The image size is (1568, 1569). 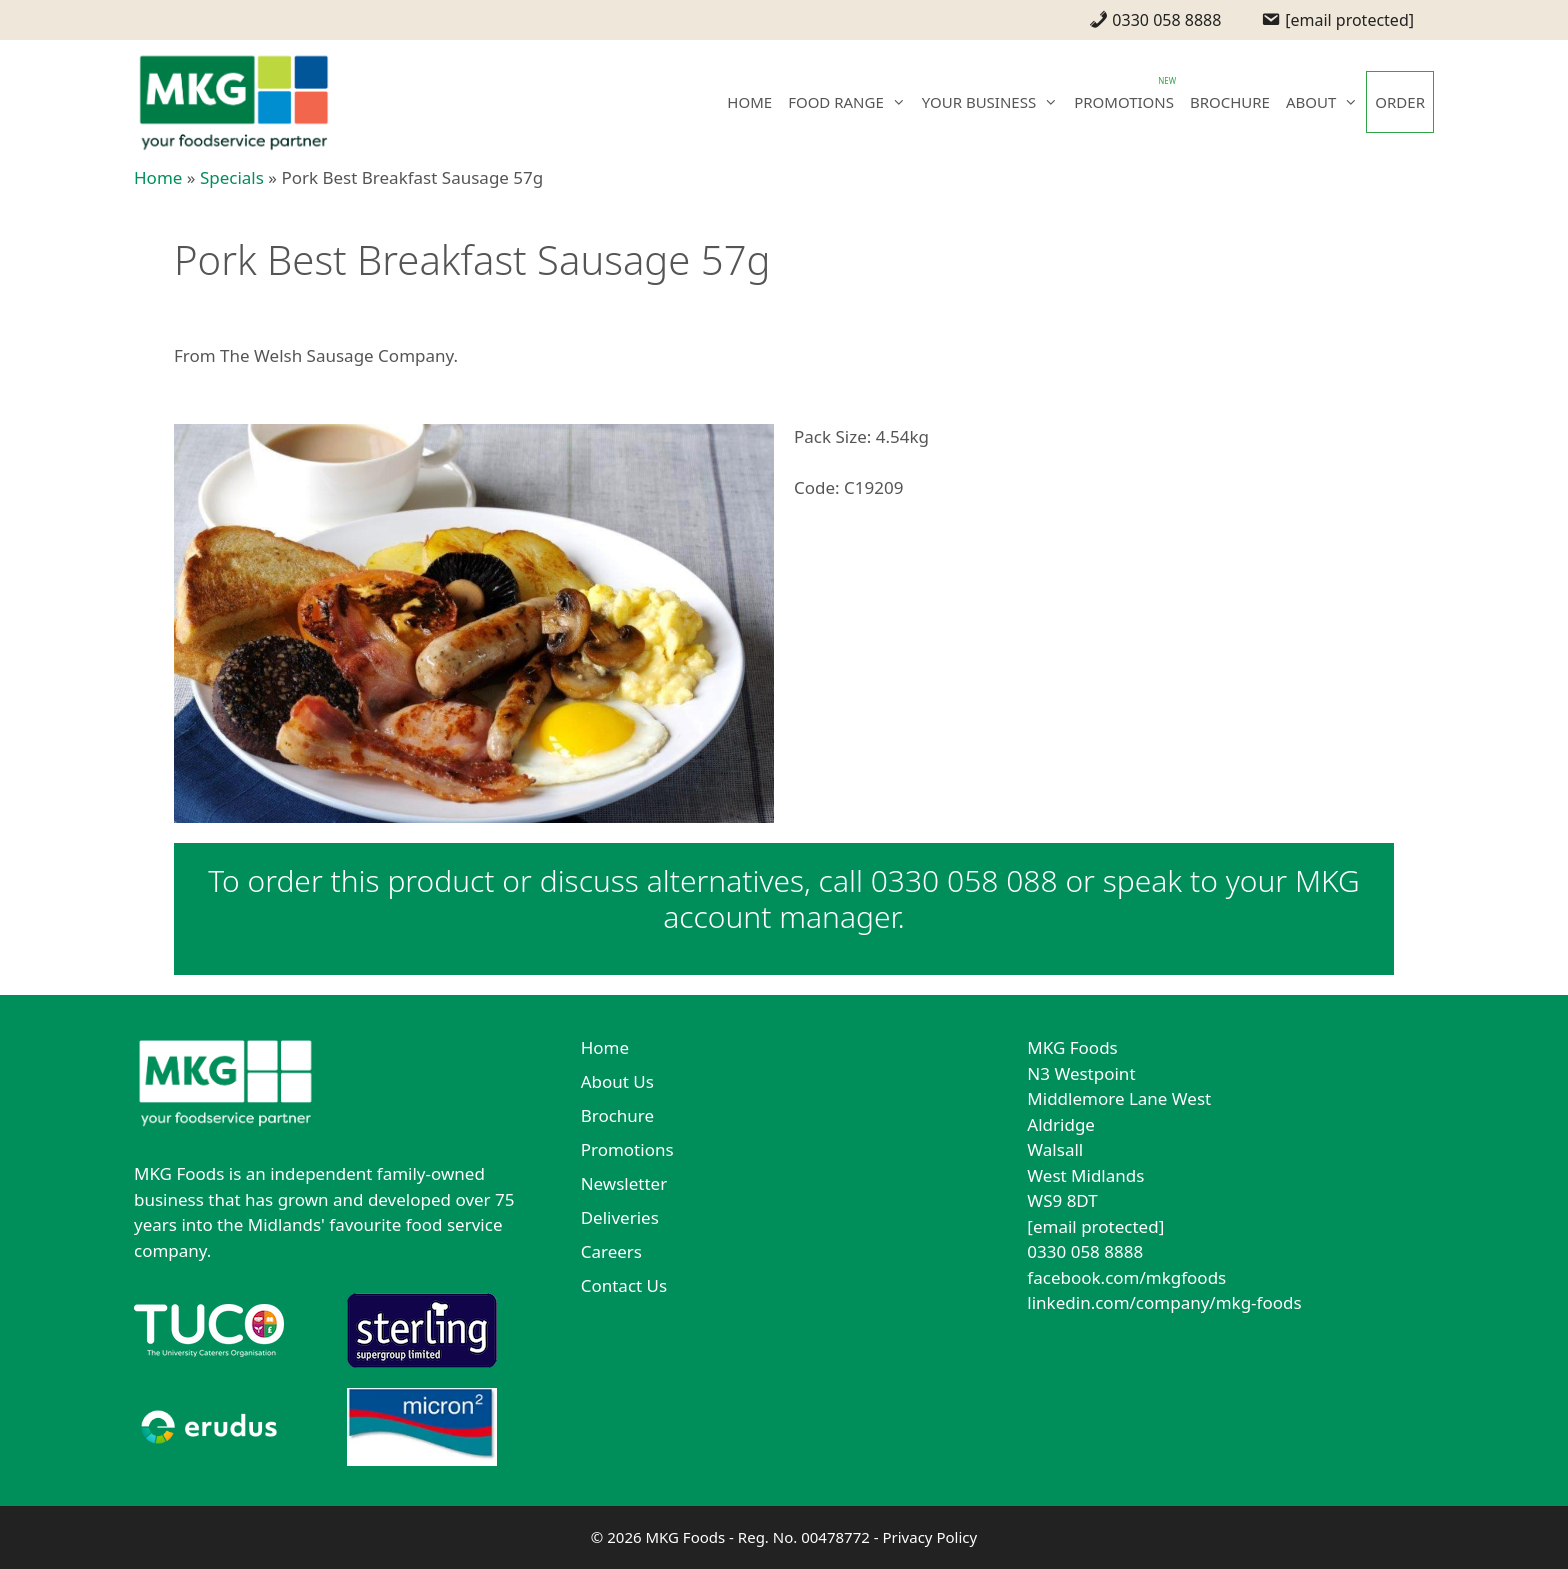 What do you see at coordinates (1124, 102) in the screenshot?
I see `PROMOTIONS` at bounding box center [1124, 102].